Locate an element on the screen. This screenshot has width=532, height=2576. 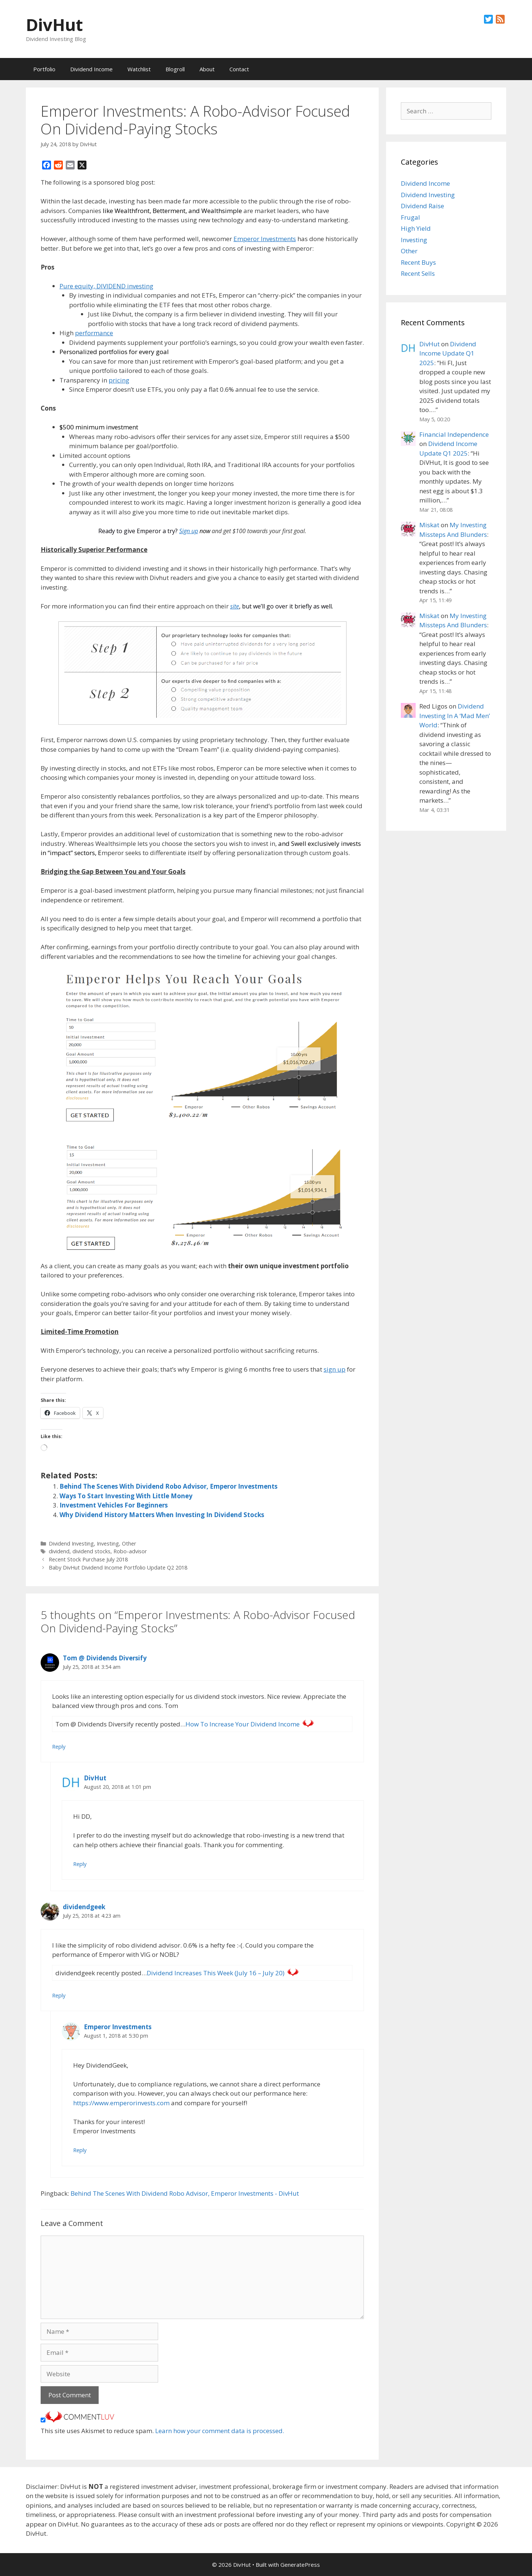
Learn how your comment data is processed. is located at coordinates (219, 2430).